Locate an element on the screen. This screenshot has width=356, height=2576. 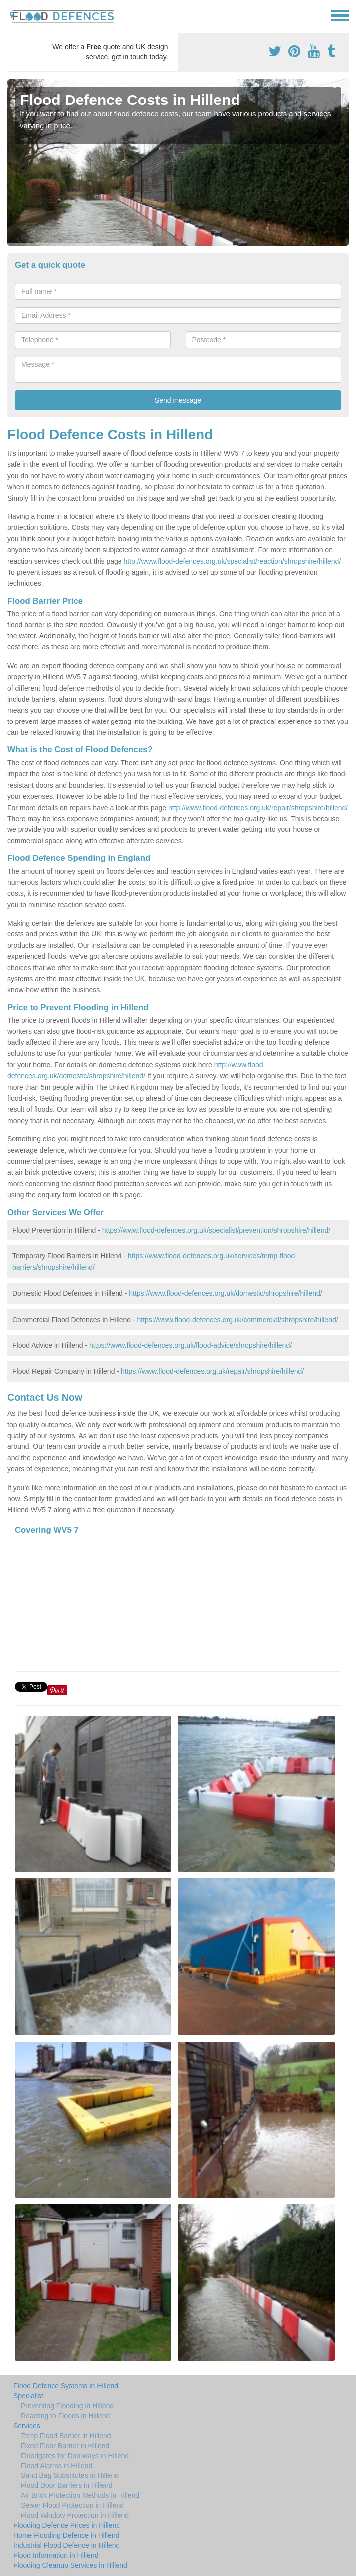
Flood Window Protection in Hillend is located at coordinates (75, 2515).